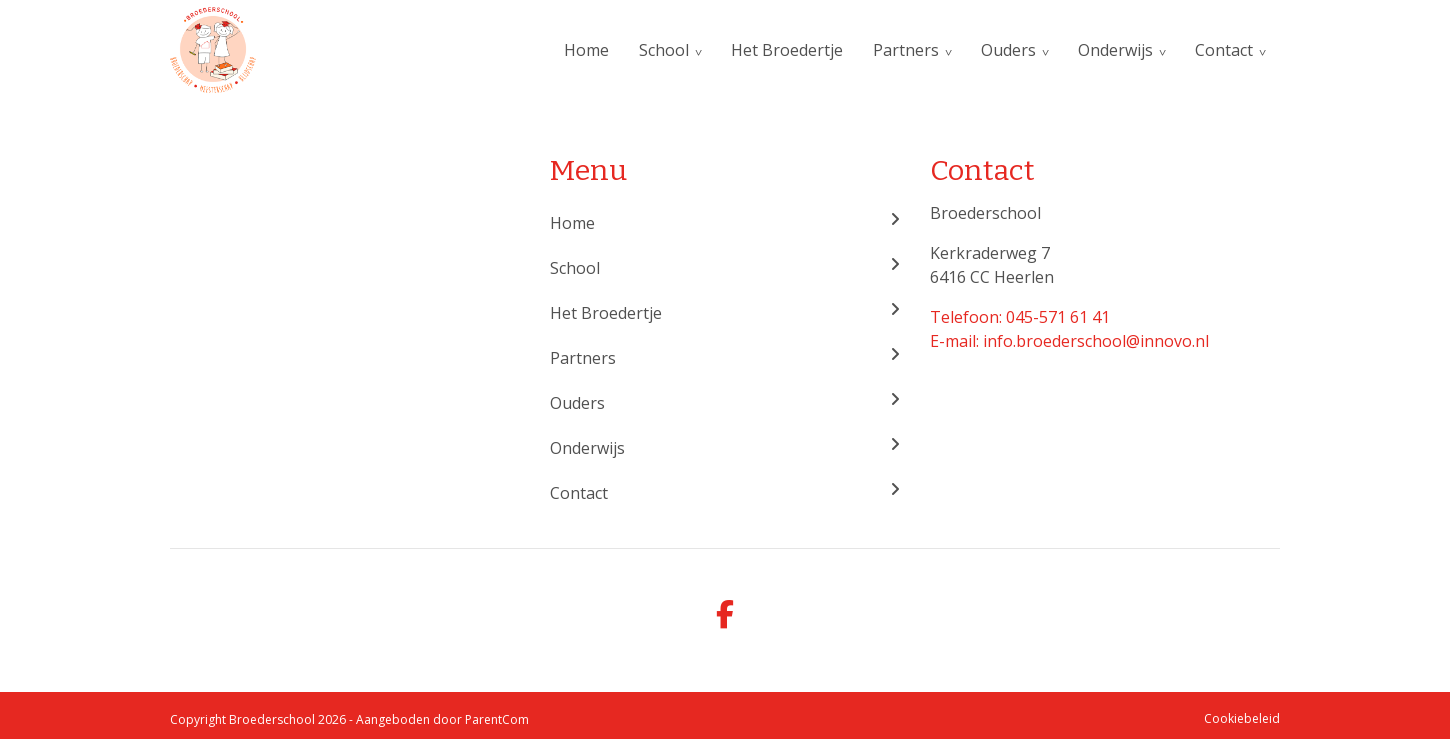 The height and width of the screenshot is (739, 1450). Describe the element at coordinates (1115, 50) in the screenshot. I see `Onderwijs` at that location.